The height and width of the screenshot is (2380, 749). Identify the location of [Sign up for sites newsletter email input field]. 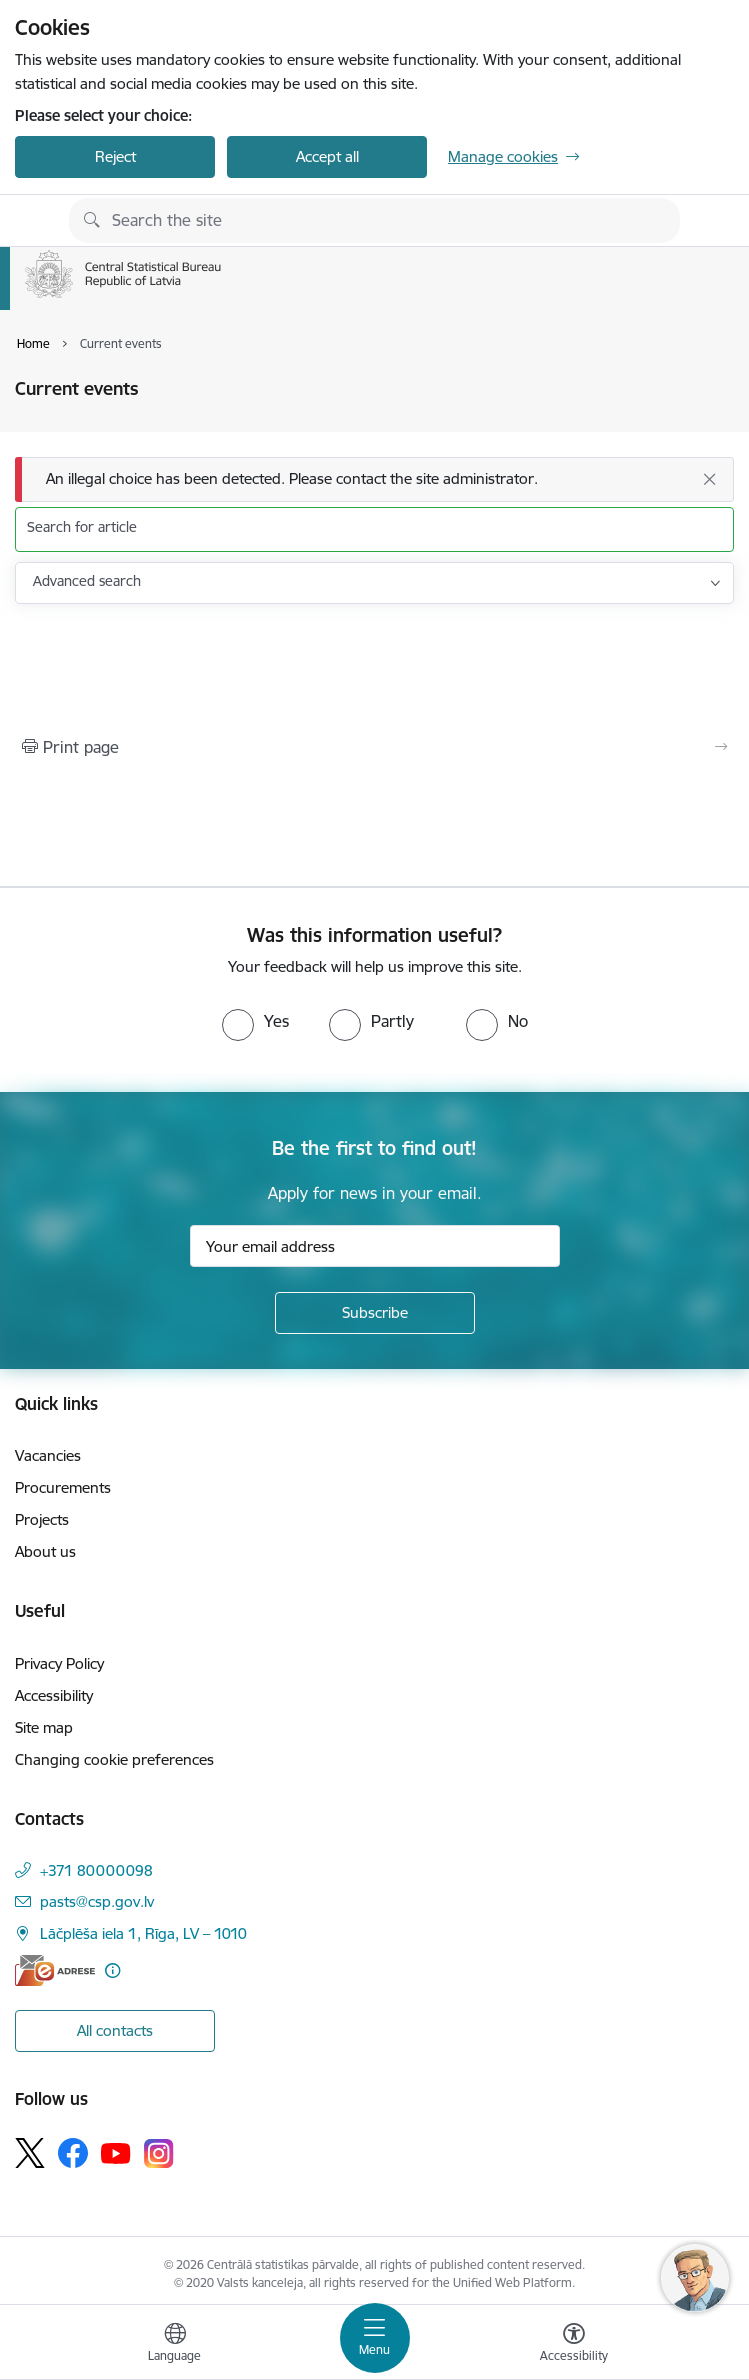
(375, 1246).